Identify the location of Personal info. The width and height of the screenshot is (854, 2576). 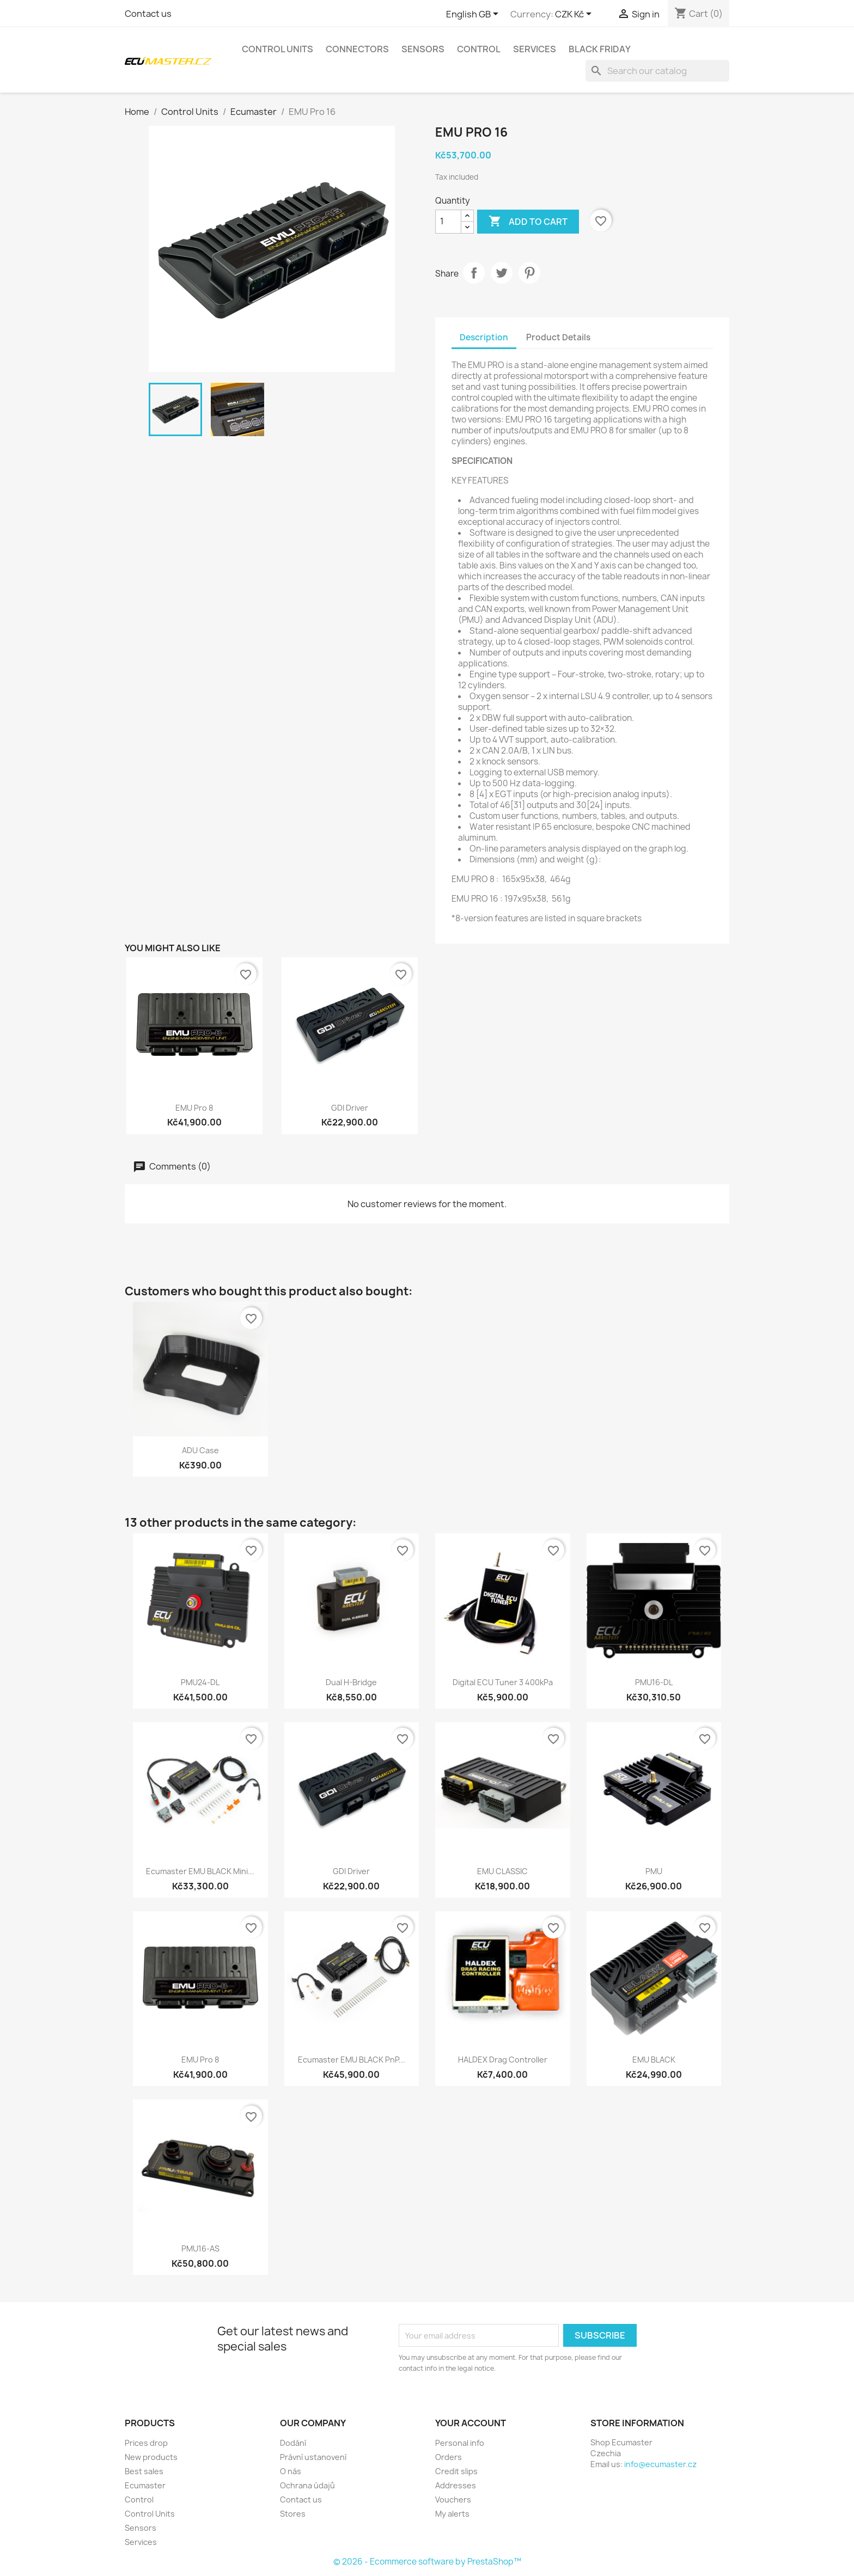
(459, 2443).